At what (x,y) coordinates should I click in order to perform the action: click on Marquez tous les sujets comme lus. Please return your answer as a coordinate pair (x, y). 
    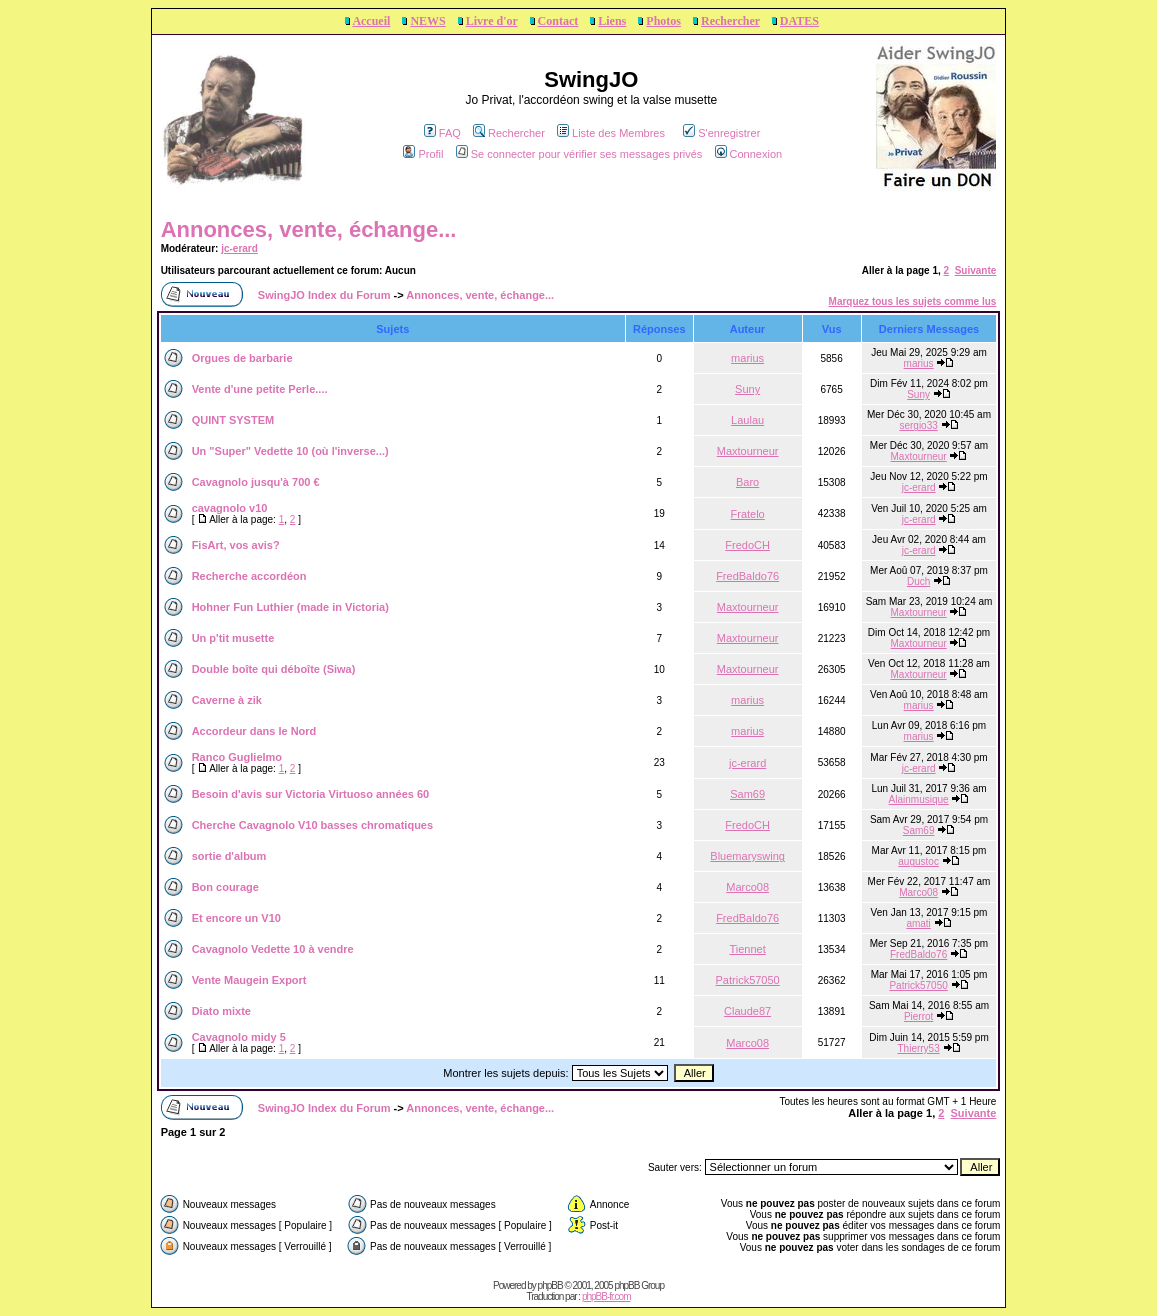
    Looking at the image, I should click on (913, 301).